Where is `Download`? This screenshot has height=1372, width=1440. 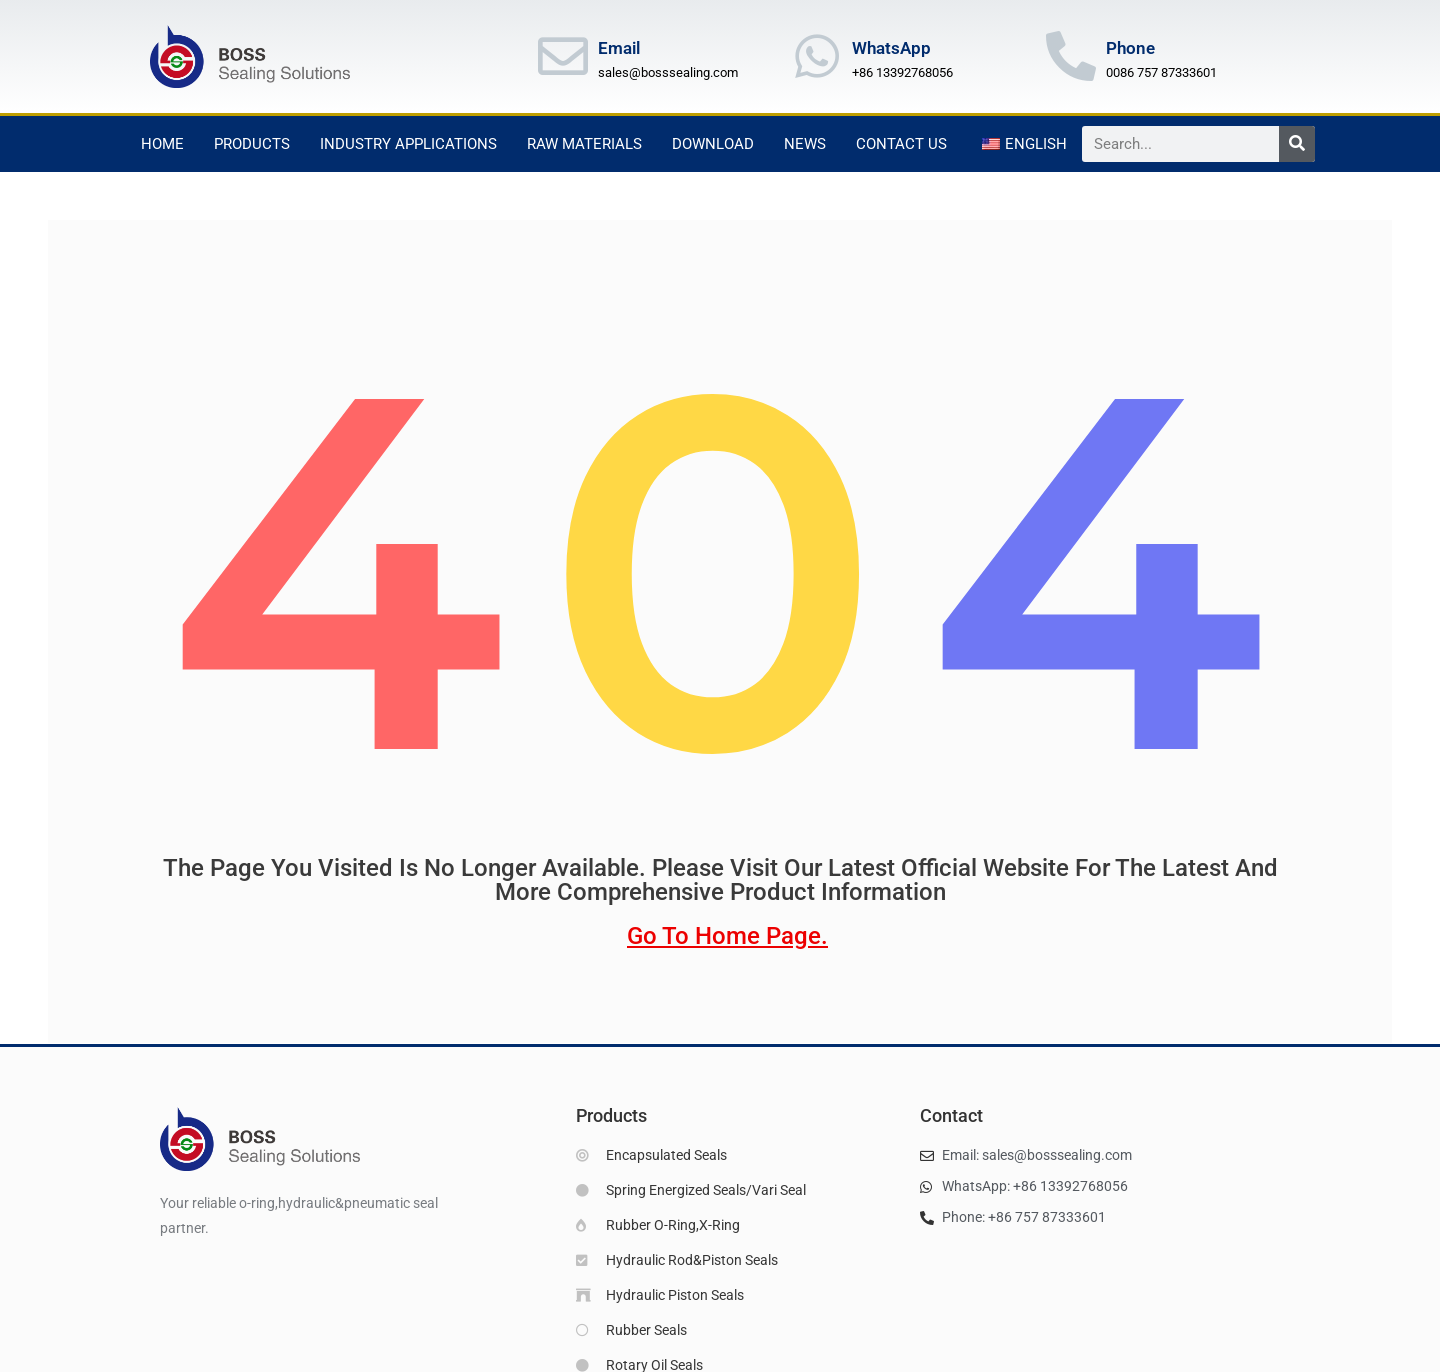
Download is located at coordinates (713, 144).